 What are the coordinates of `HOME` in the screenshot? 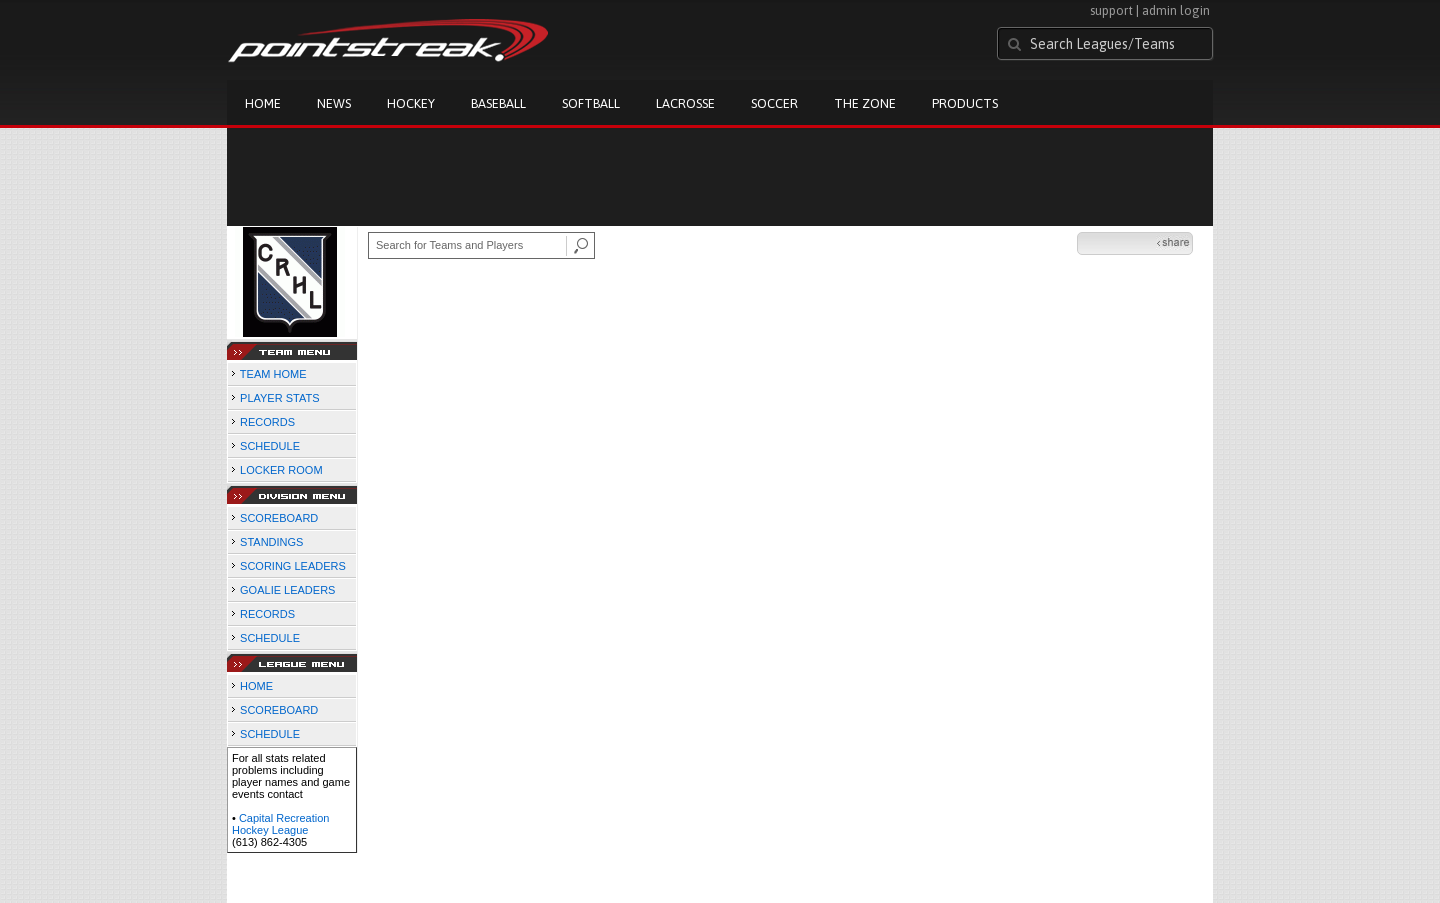 It's located at (256, 686).